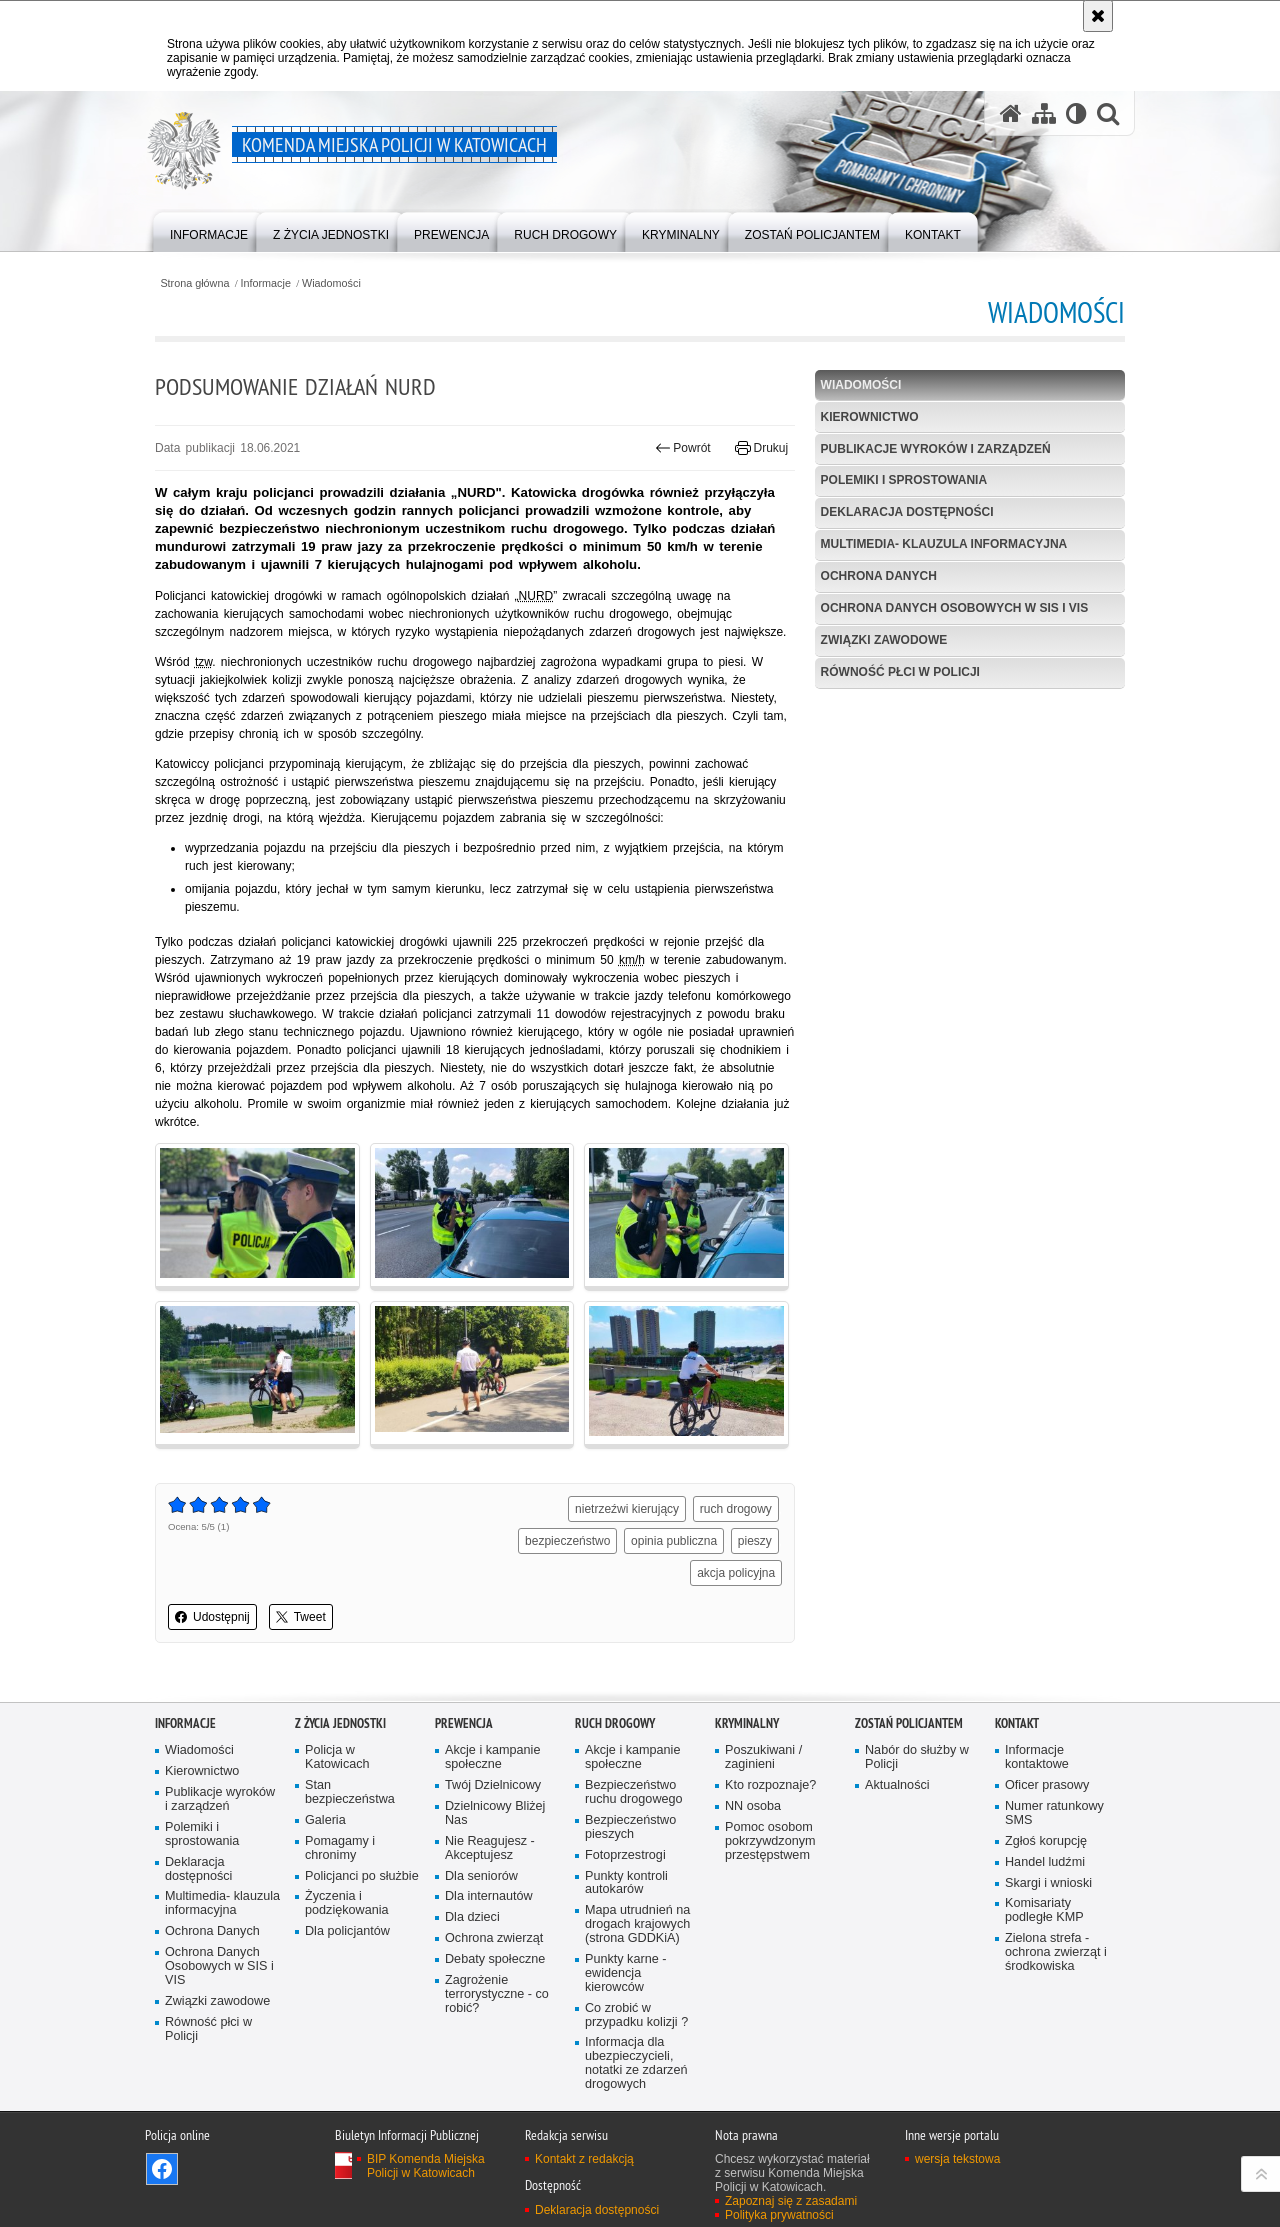  I want to click on wersja tekstowa, so click(957, 2159).